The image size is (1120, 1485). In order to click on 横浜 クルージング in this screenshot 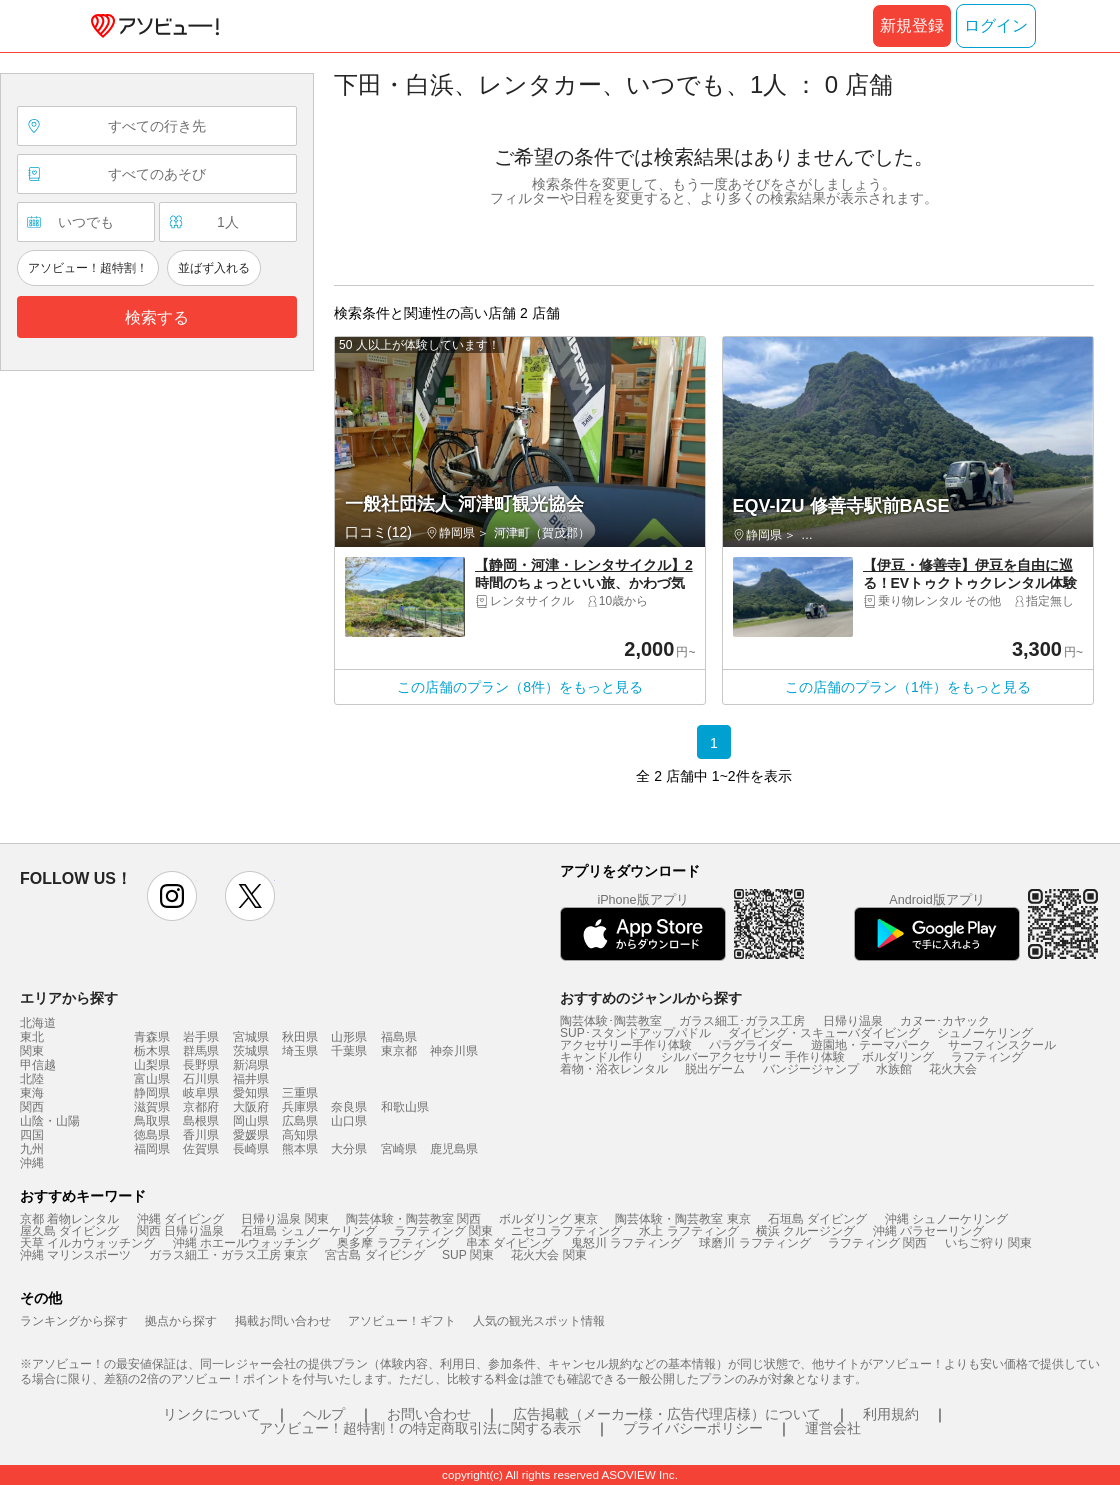, I will do `click(805, 1231)`.